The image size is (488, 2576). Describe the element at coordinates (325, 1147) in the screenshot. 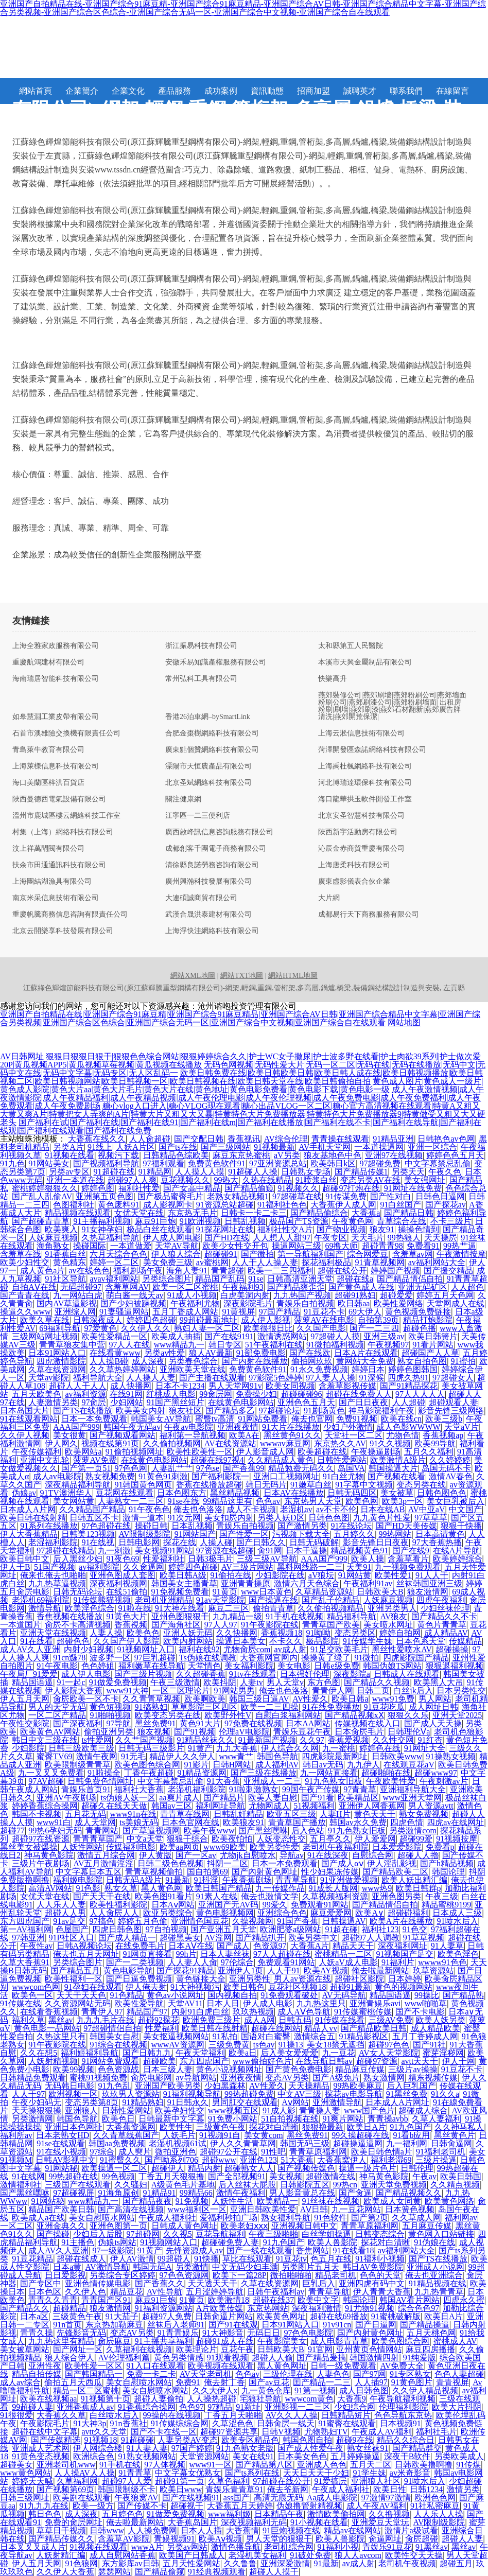

I see `AV手机天堂网` at that location.